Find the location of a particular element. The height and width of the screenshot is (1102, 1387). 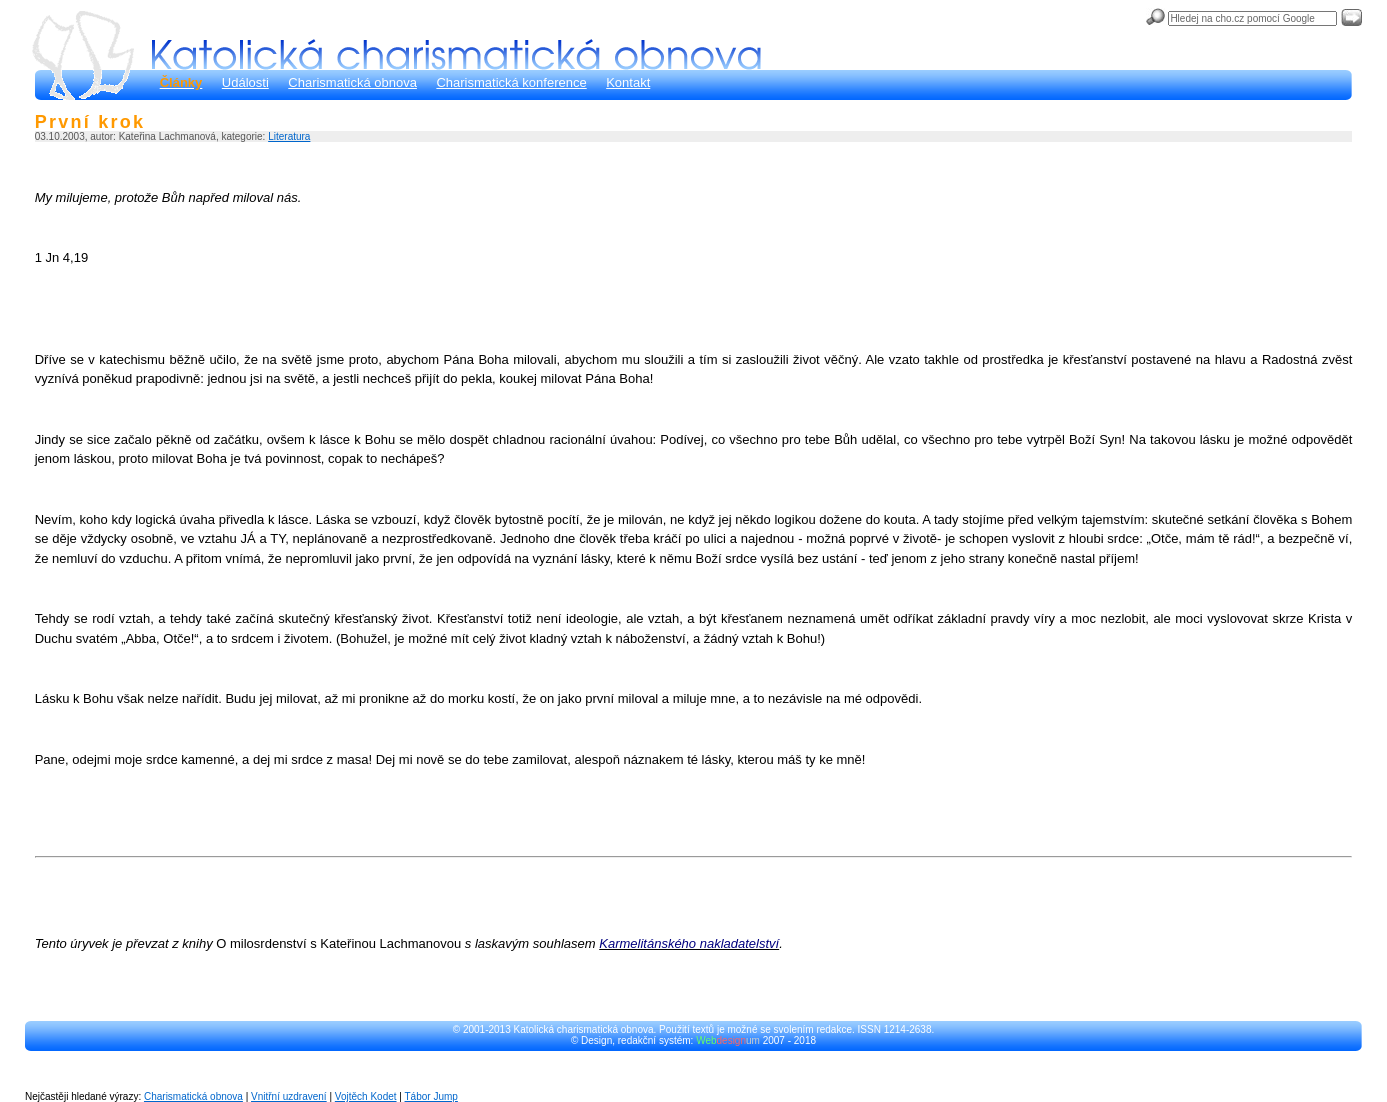

Vojtěch Kodet is located at coordinates (366, 1096).